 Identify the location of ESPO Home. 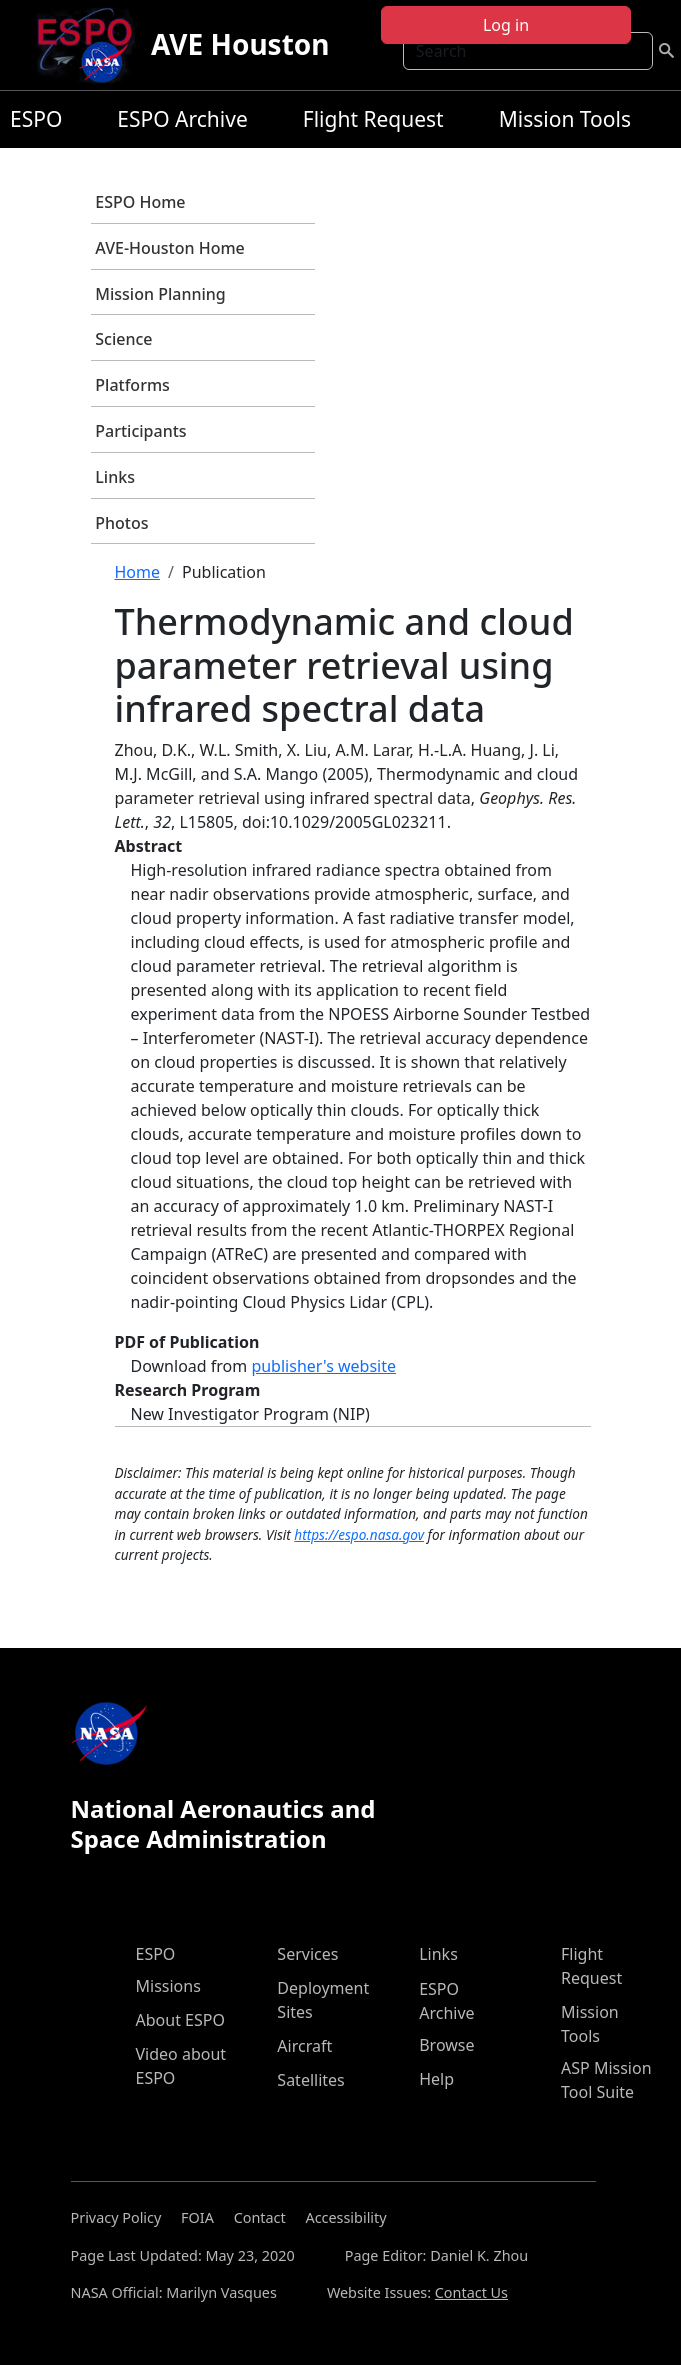
(140, 202).